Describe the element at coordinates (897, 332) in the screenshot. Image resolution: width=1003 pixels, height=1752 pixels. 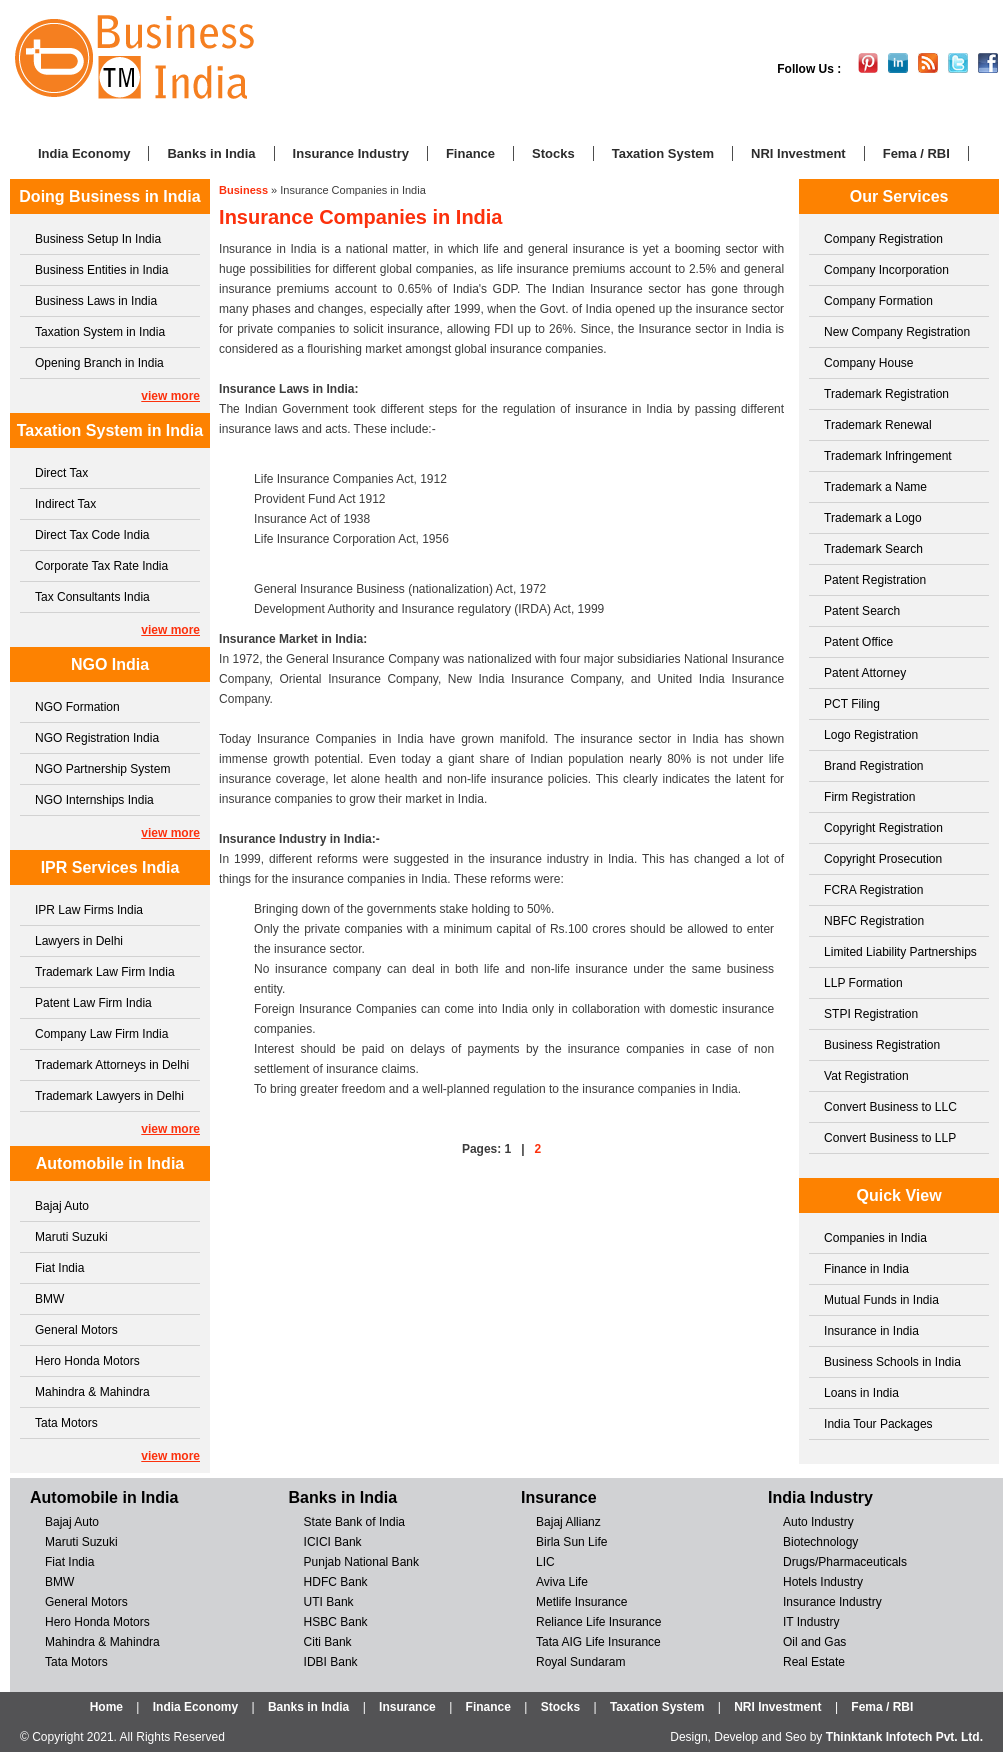
I see `New Company Registration` at that location.